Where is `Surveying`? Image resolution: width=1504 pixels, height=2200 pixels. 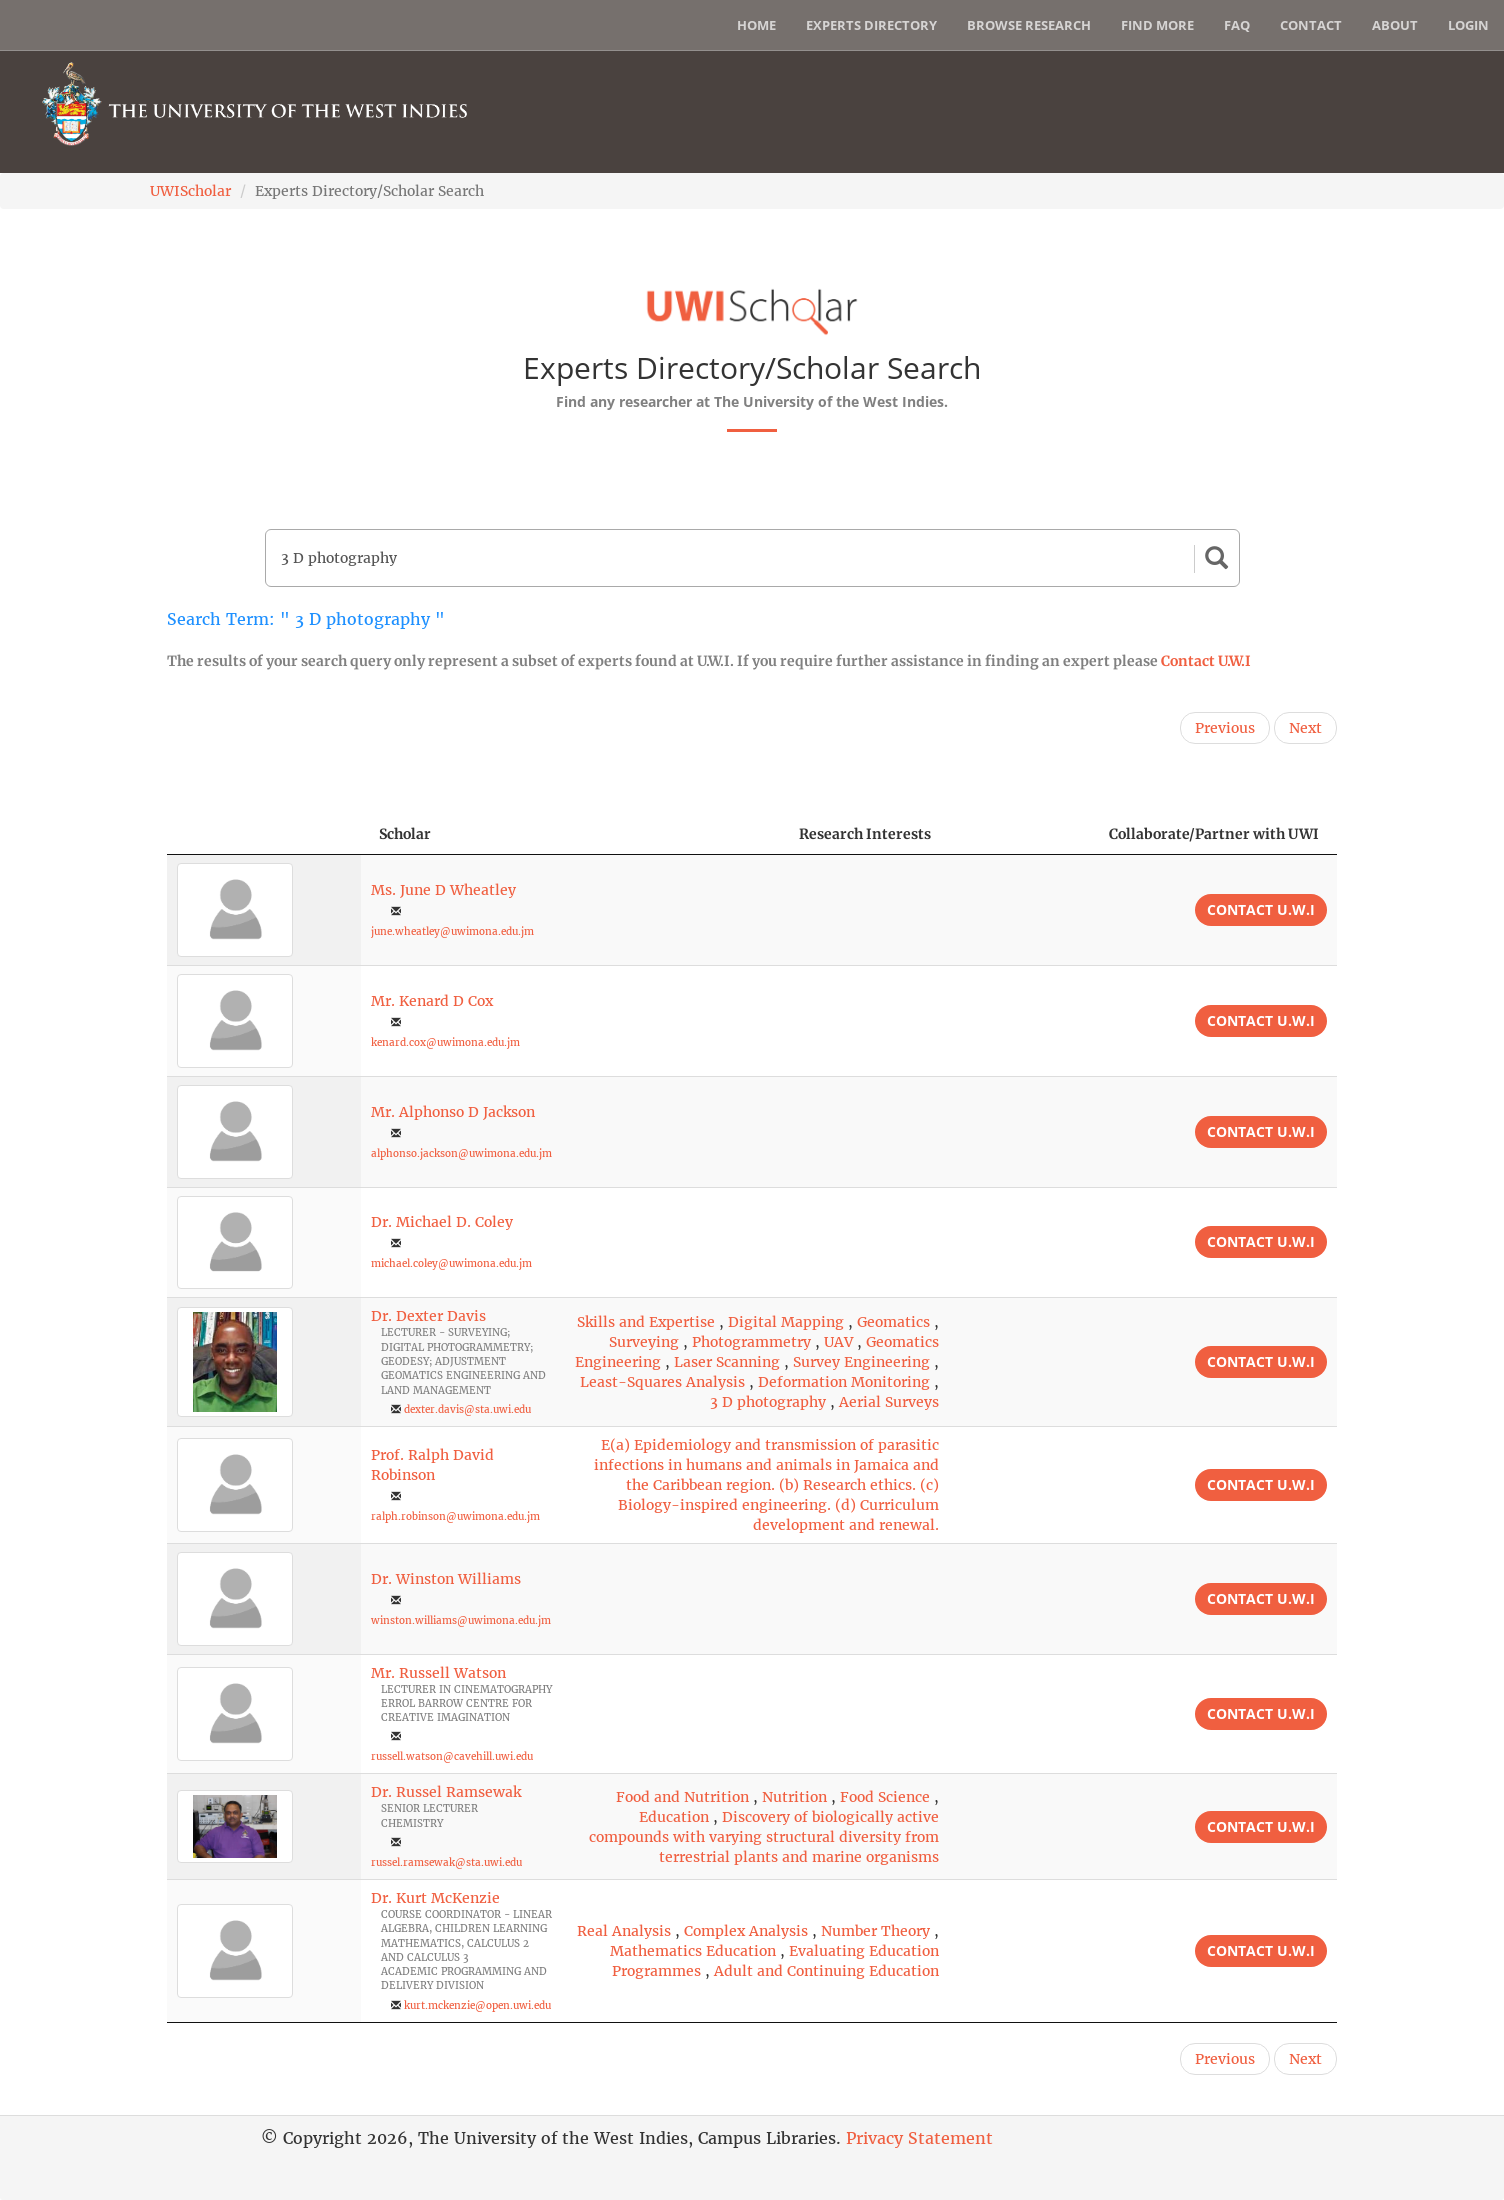 Surveying is located at coordinates (644, 1342).